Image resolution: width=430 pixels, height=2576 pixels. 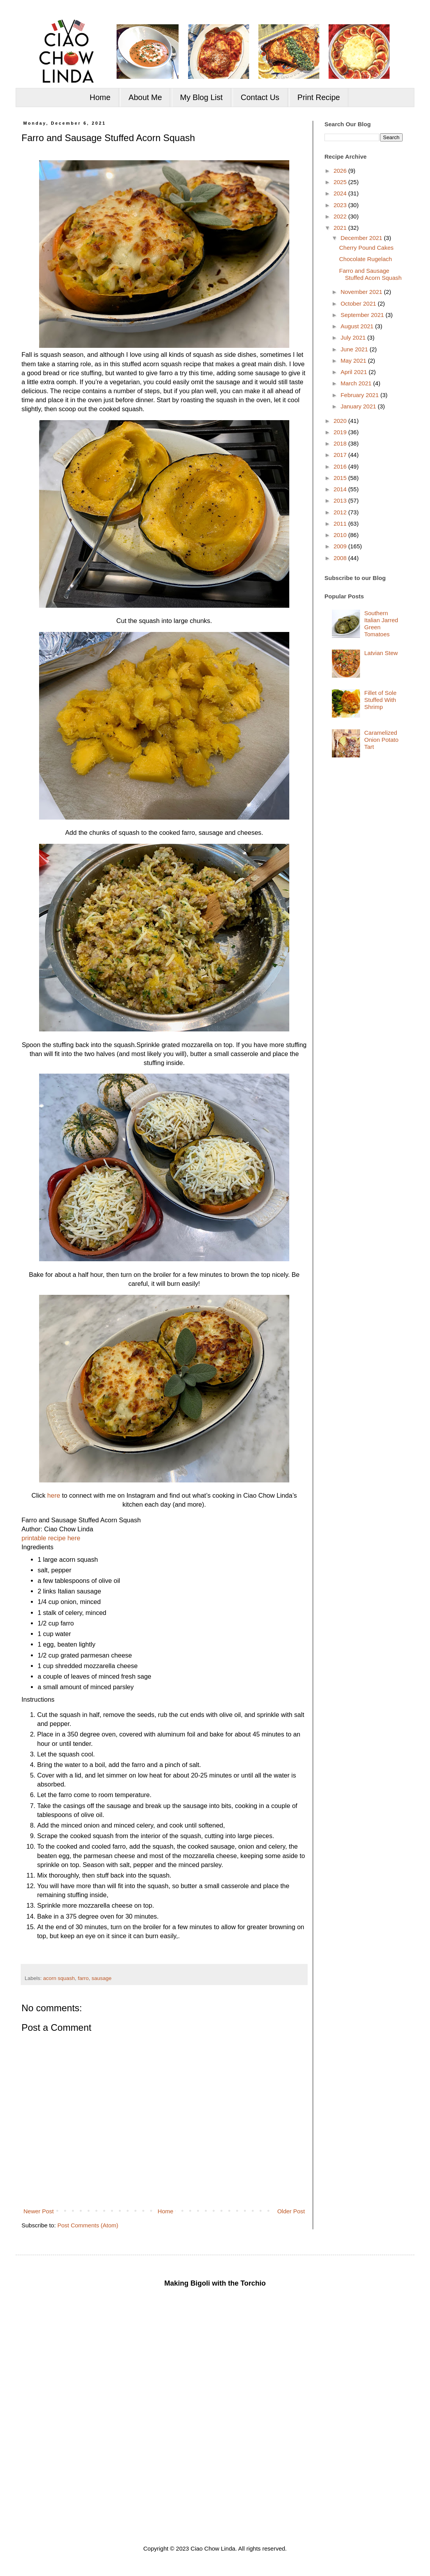 What do you see at coordinates (365, 259) in the screenshot?
I see `Chocolate Rugelach` at bounding box center [365, 259].